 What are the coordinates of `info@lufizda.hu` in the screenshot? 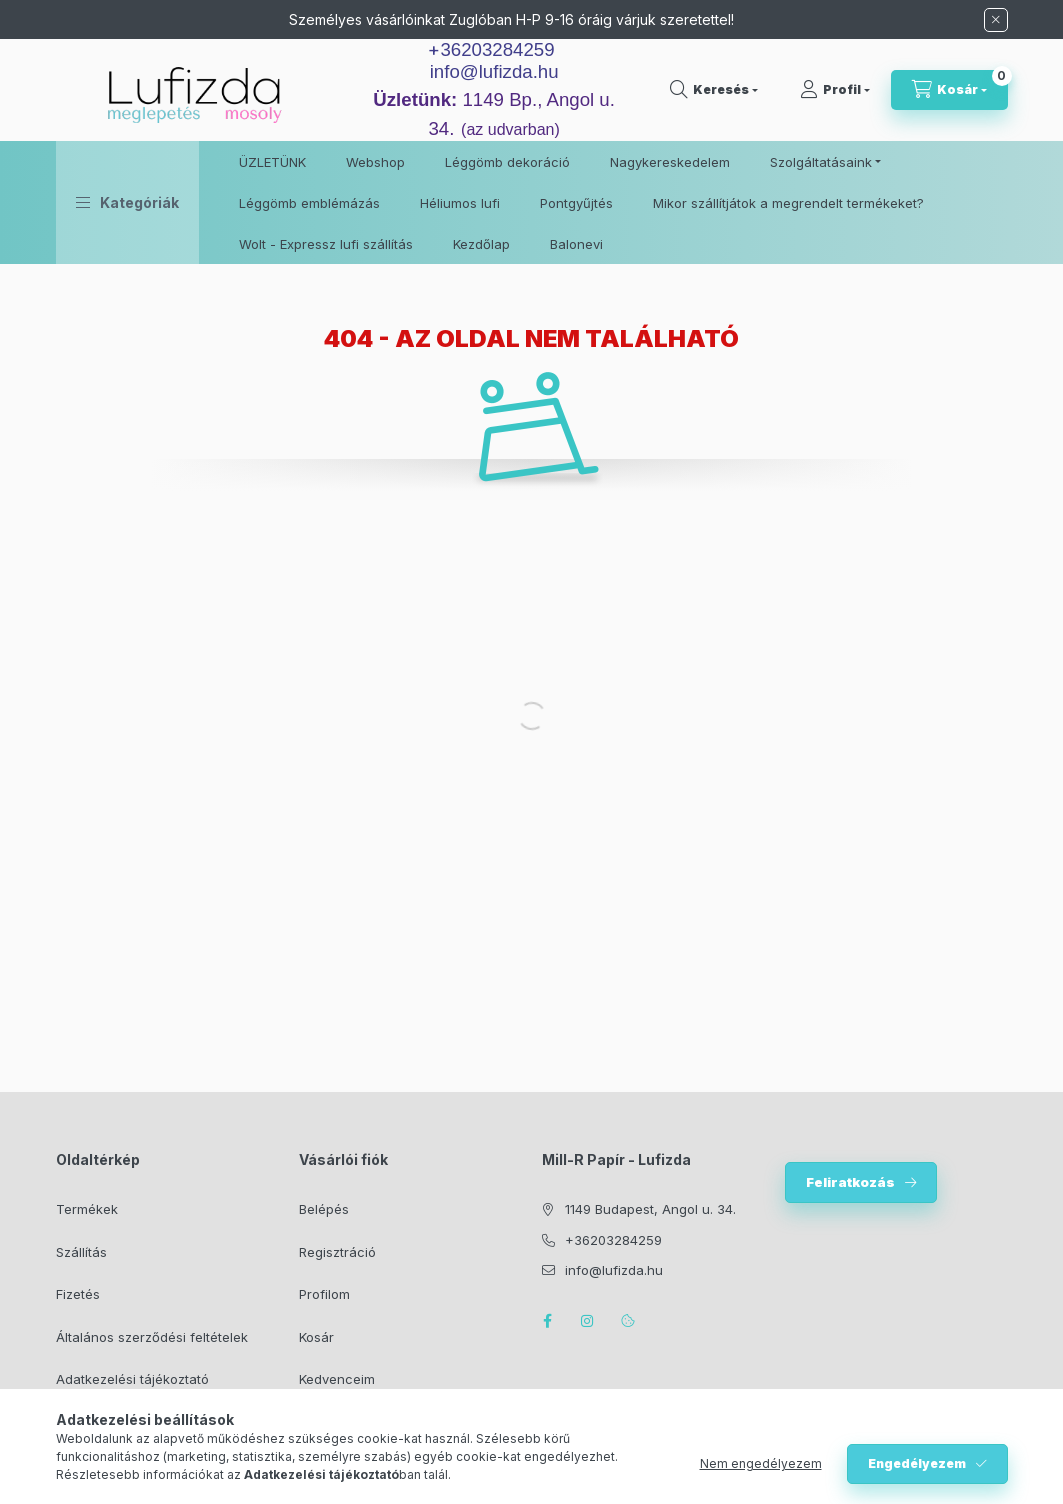 It's located at (494, 71).